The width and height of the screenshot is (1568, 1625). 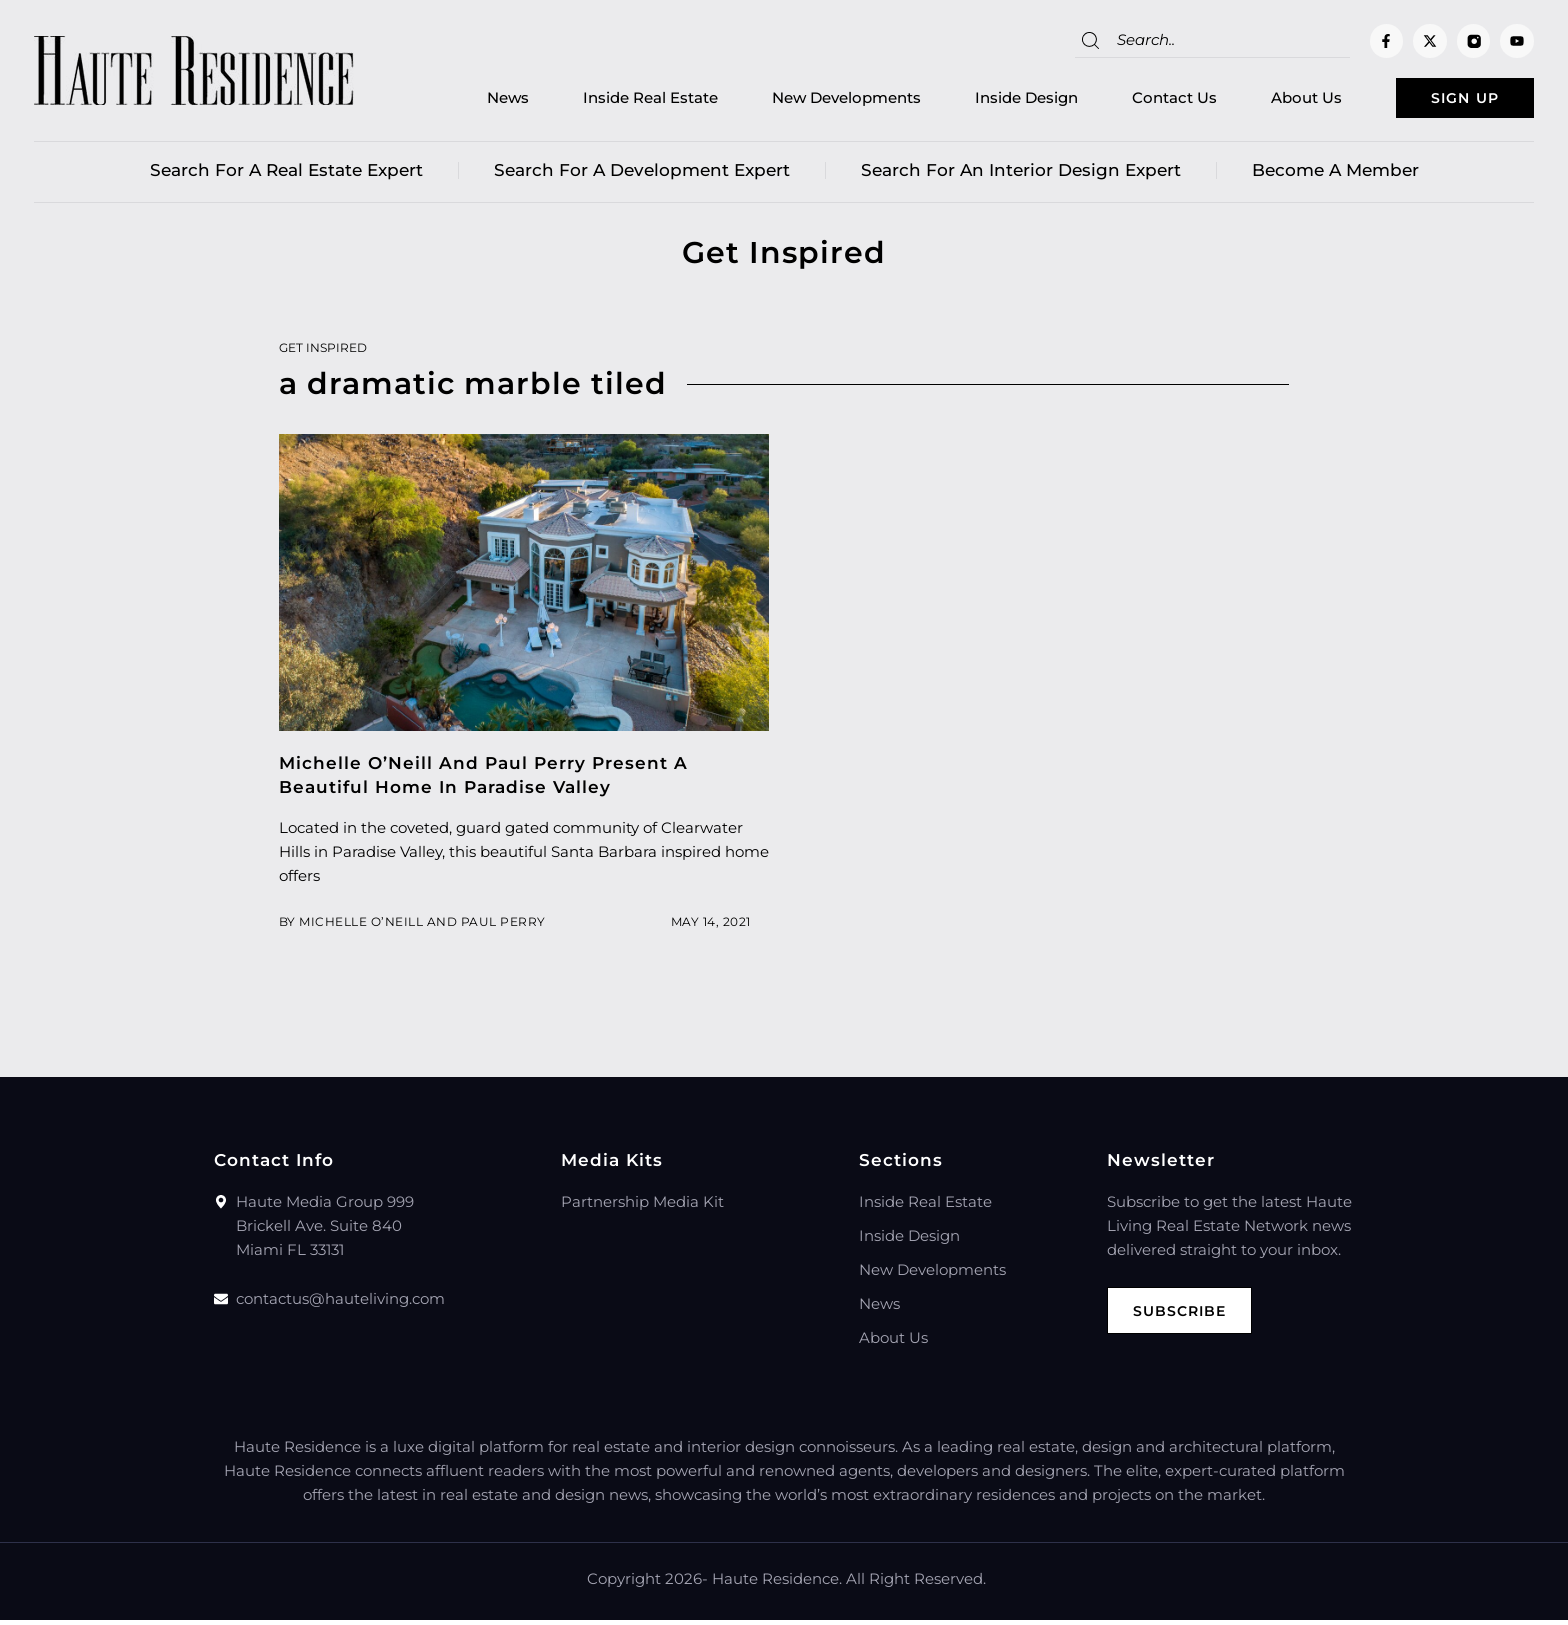 What do you see at coordinates (1274, 100) in the screenshot?
I see `About Us` at bounding box center [1274, 100].